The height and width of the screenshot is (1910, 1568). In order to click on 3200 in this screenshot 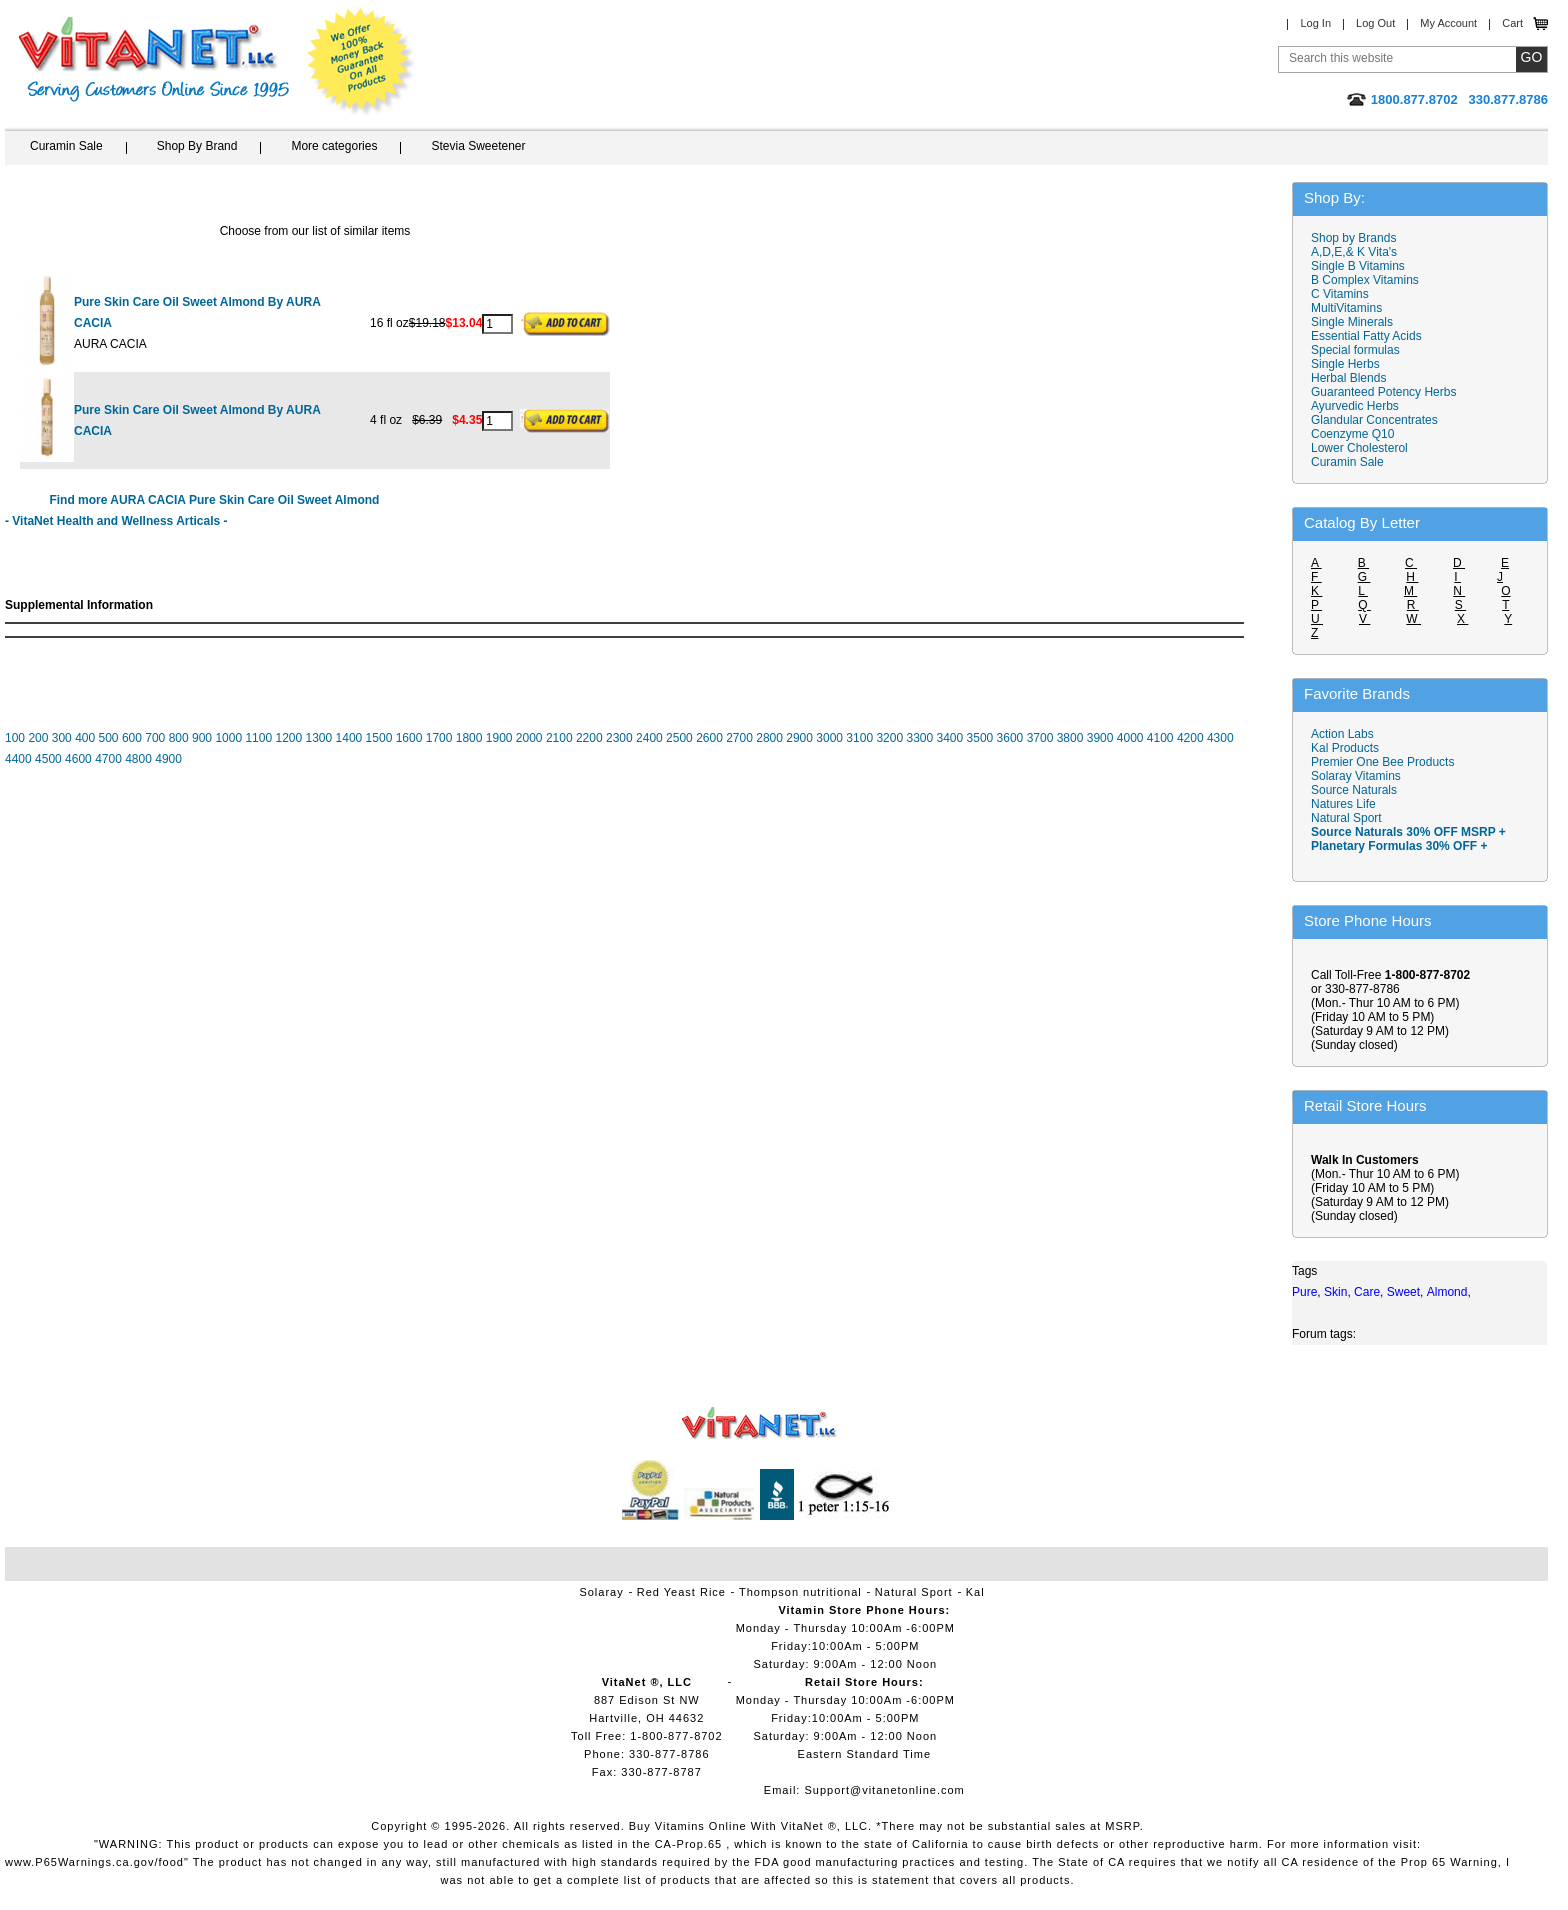, I will do `click(889, 738)`.